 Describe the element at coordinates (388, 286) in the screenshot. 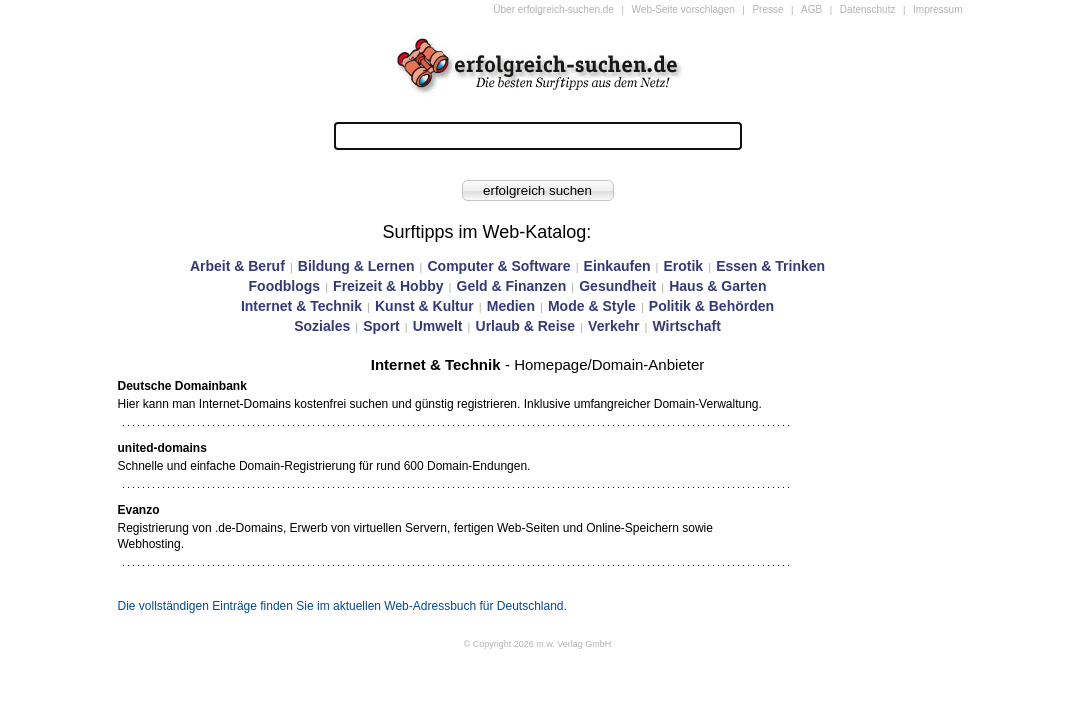

I see `Freizeit & Hobby` at that location.